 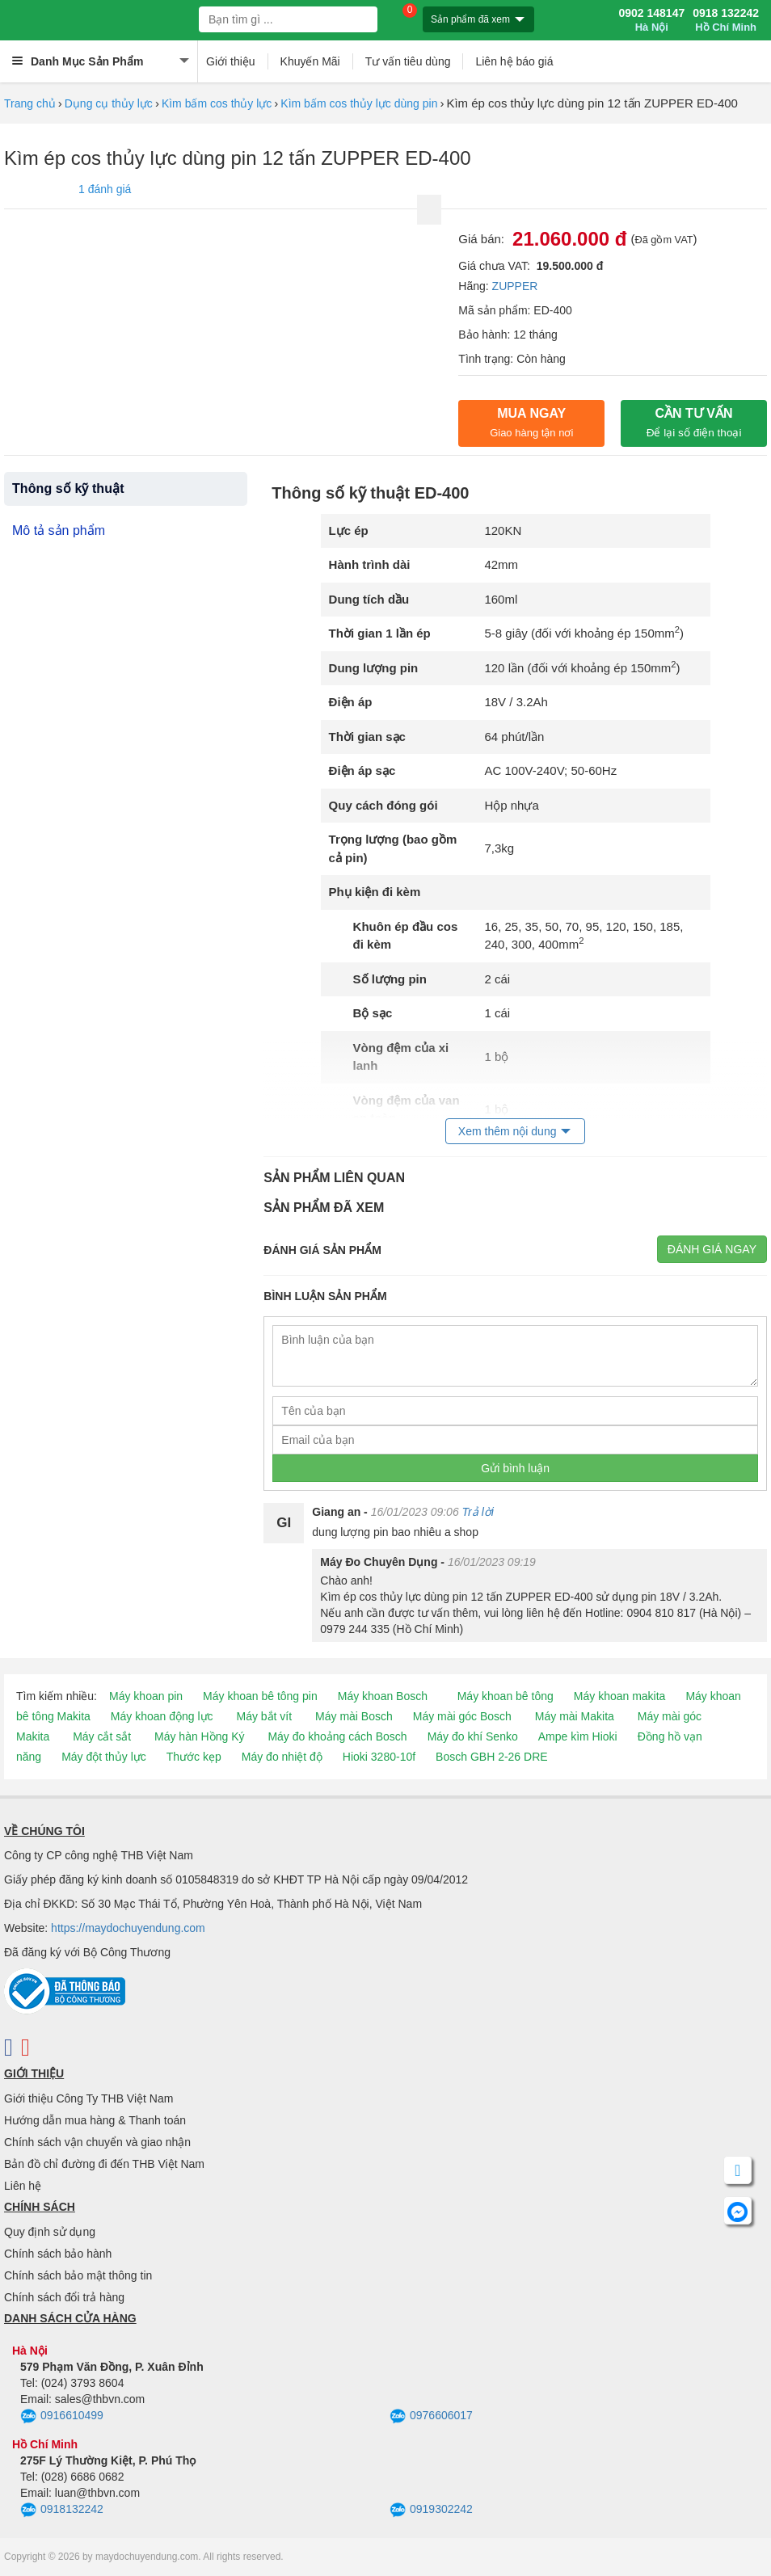 What do you see at coordinates (462, 1716) in the screenshot?
I see `Máy mài góc Bosch` at bounding box center [462, 1716].